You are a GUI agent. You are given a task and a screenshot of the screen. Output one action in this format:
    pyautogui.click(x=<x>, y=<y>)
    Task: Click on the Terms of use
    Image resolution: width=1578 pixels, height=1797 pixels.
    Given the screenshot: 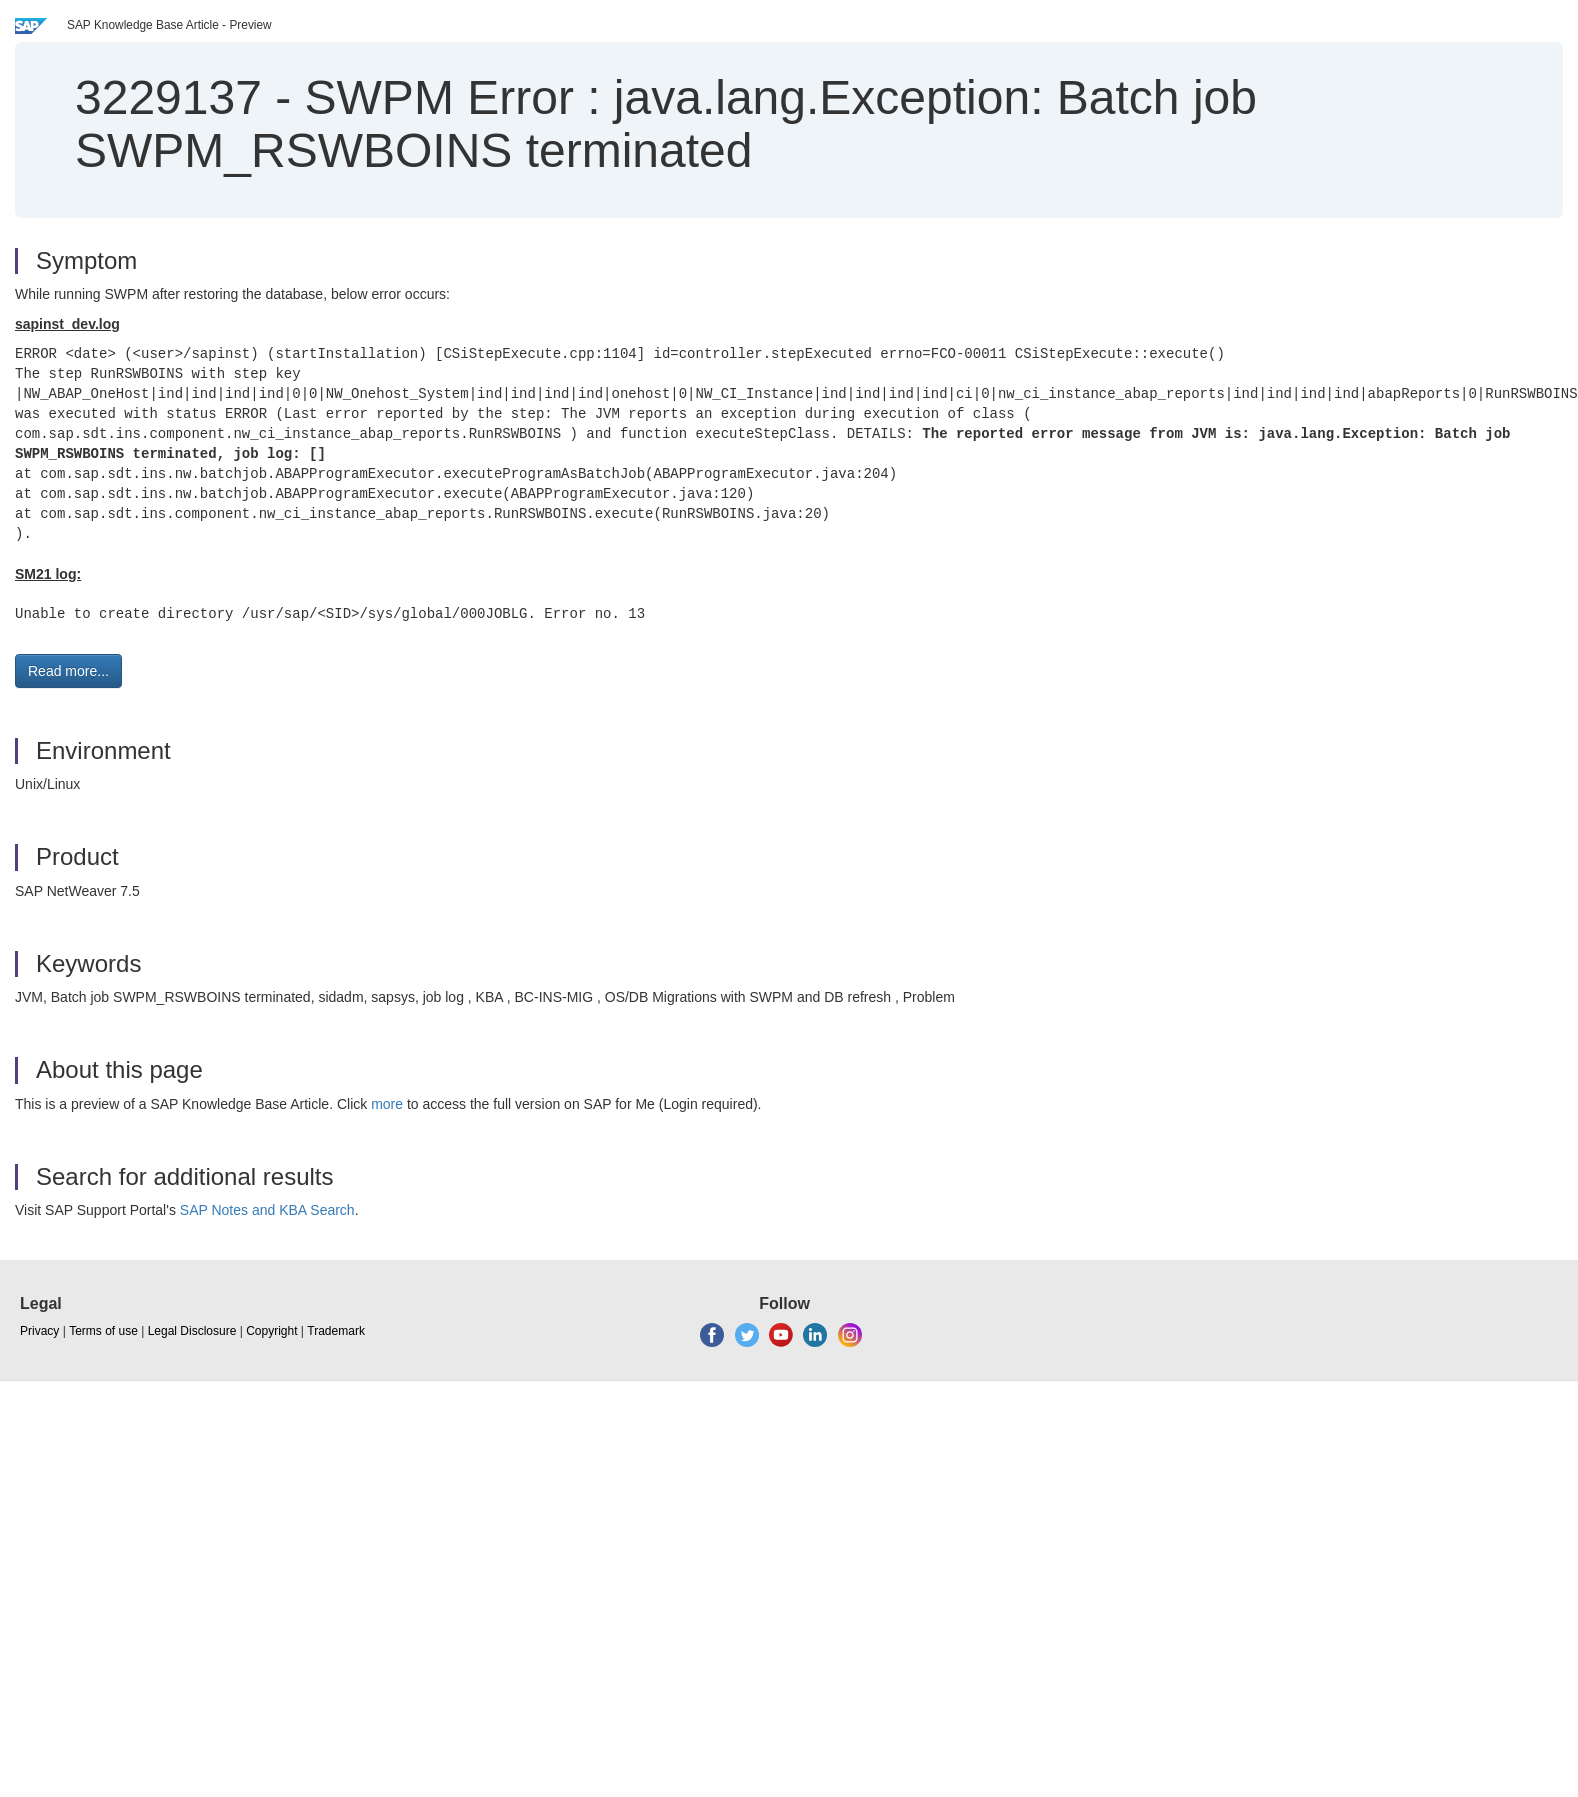 What is the action you would take?
    pyautogui.click(x=103, y=1331)
    